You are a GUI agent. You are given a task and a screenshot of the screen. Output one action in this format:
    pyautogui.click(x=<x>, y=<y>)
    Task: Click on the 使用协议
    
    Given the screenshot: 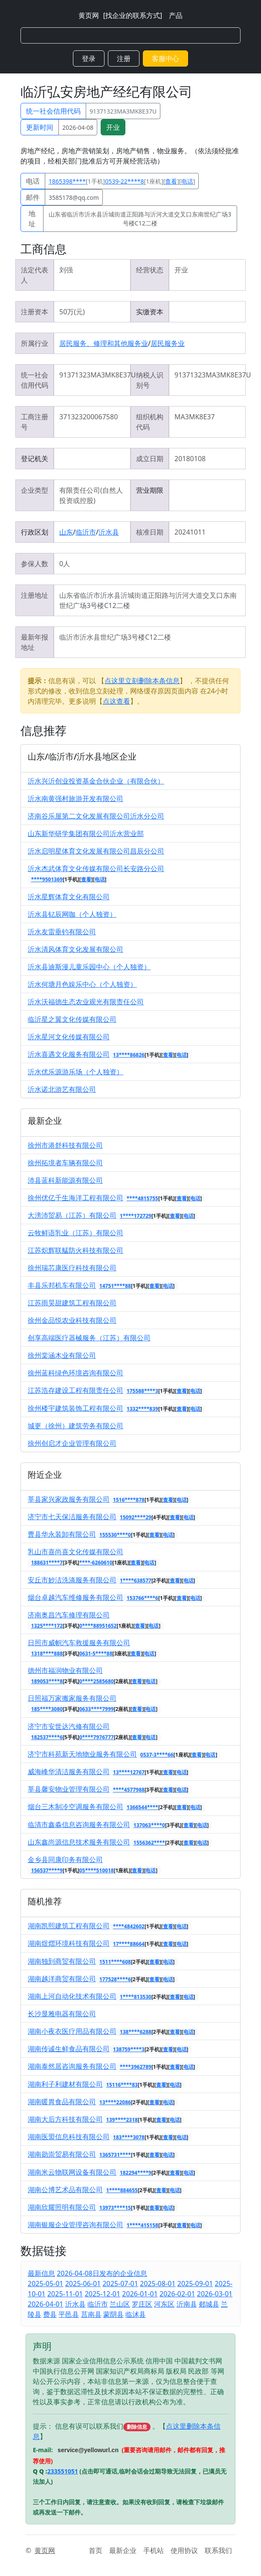 What is the action you would take?
    pyautogui.click(x=184, y=2550)
    